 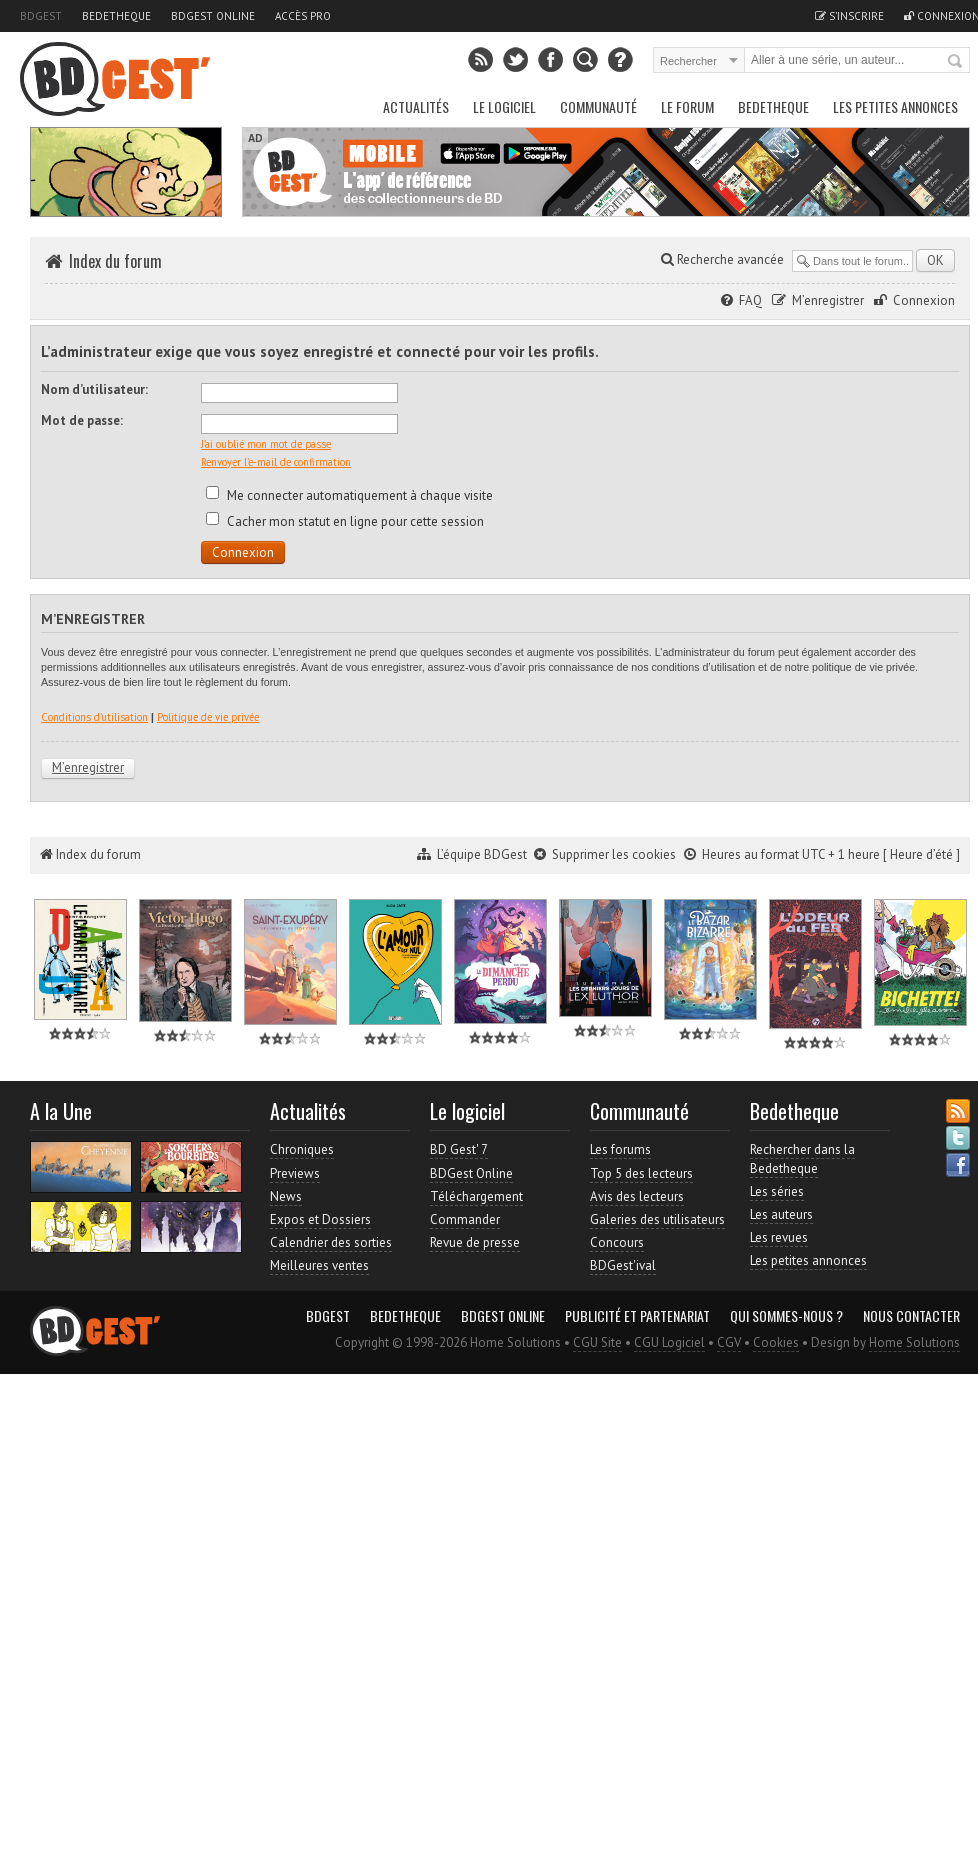 I want to click on Expos et Dossiers, so click(x=320, y=1219).